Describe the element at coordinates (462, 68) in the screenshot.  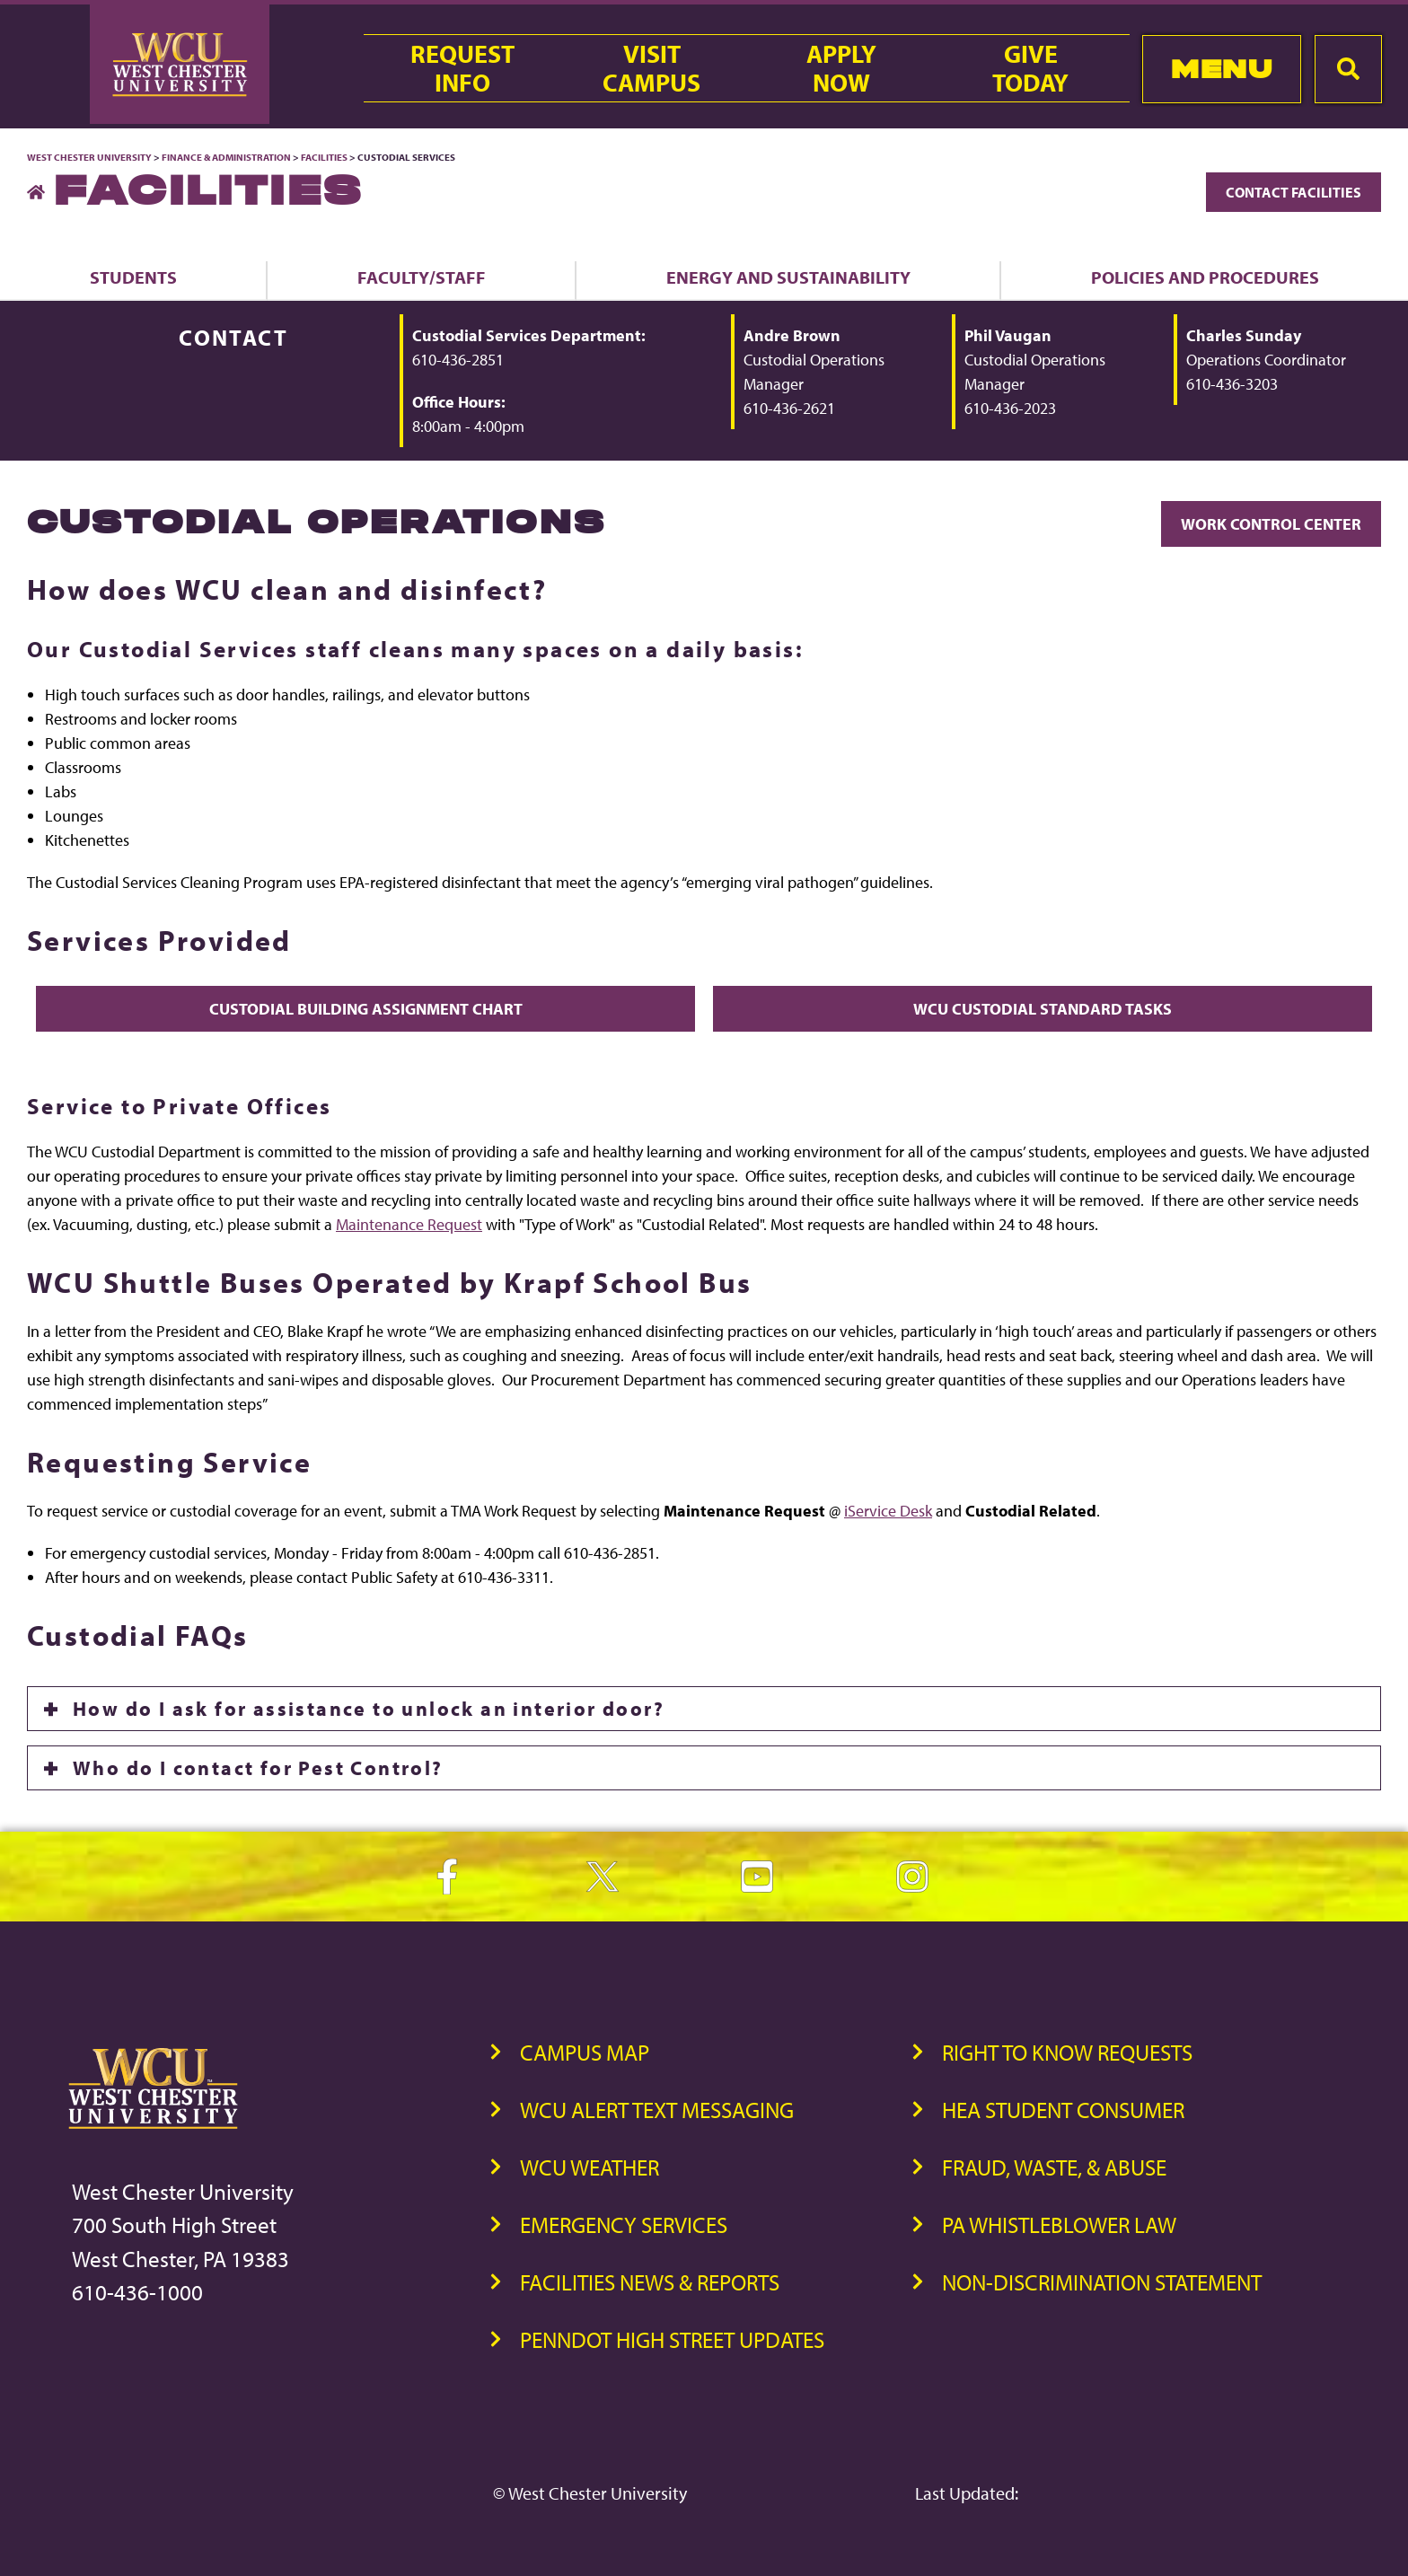
I see `RequestInfo` at that location.